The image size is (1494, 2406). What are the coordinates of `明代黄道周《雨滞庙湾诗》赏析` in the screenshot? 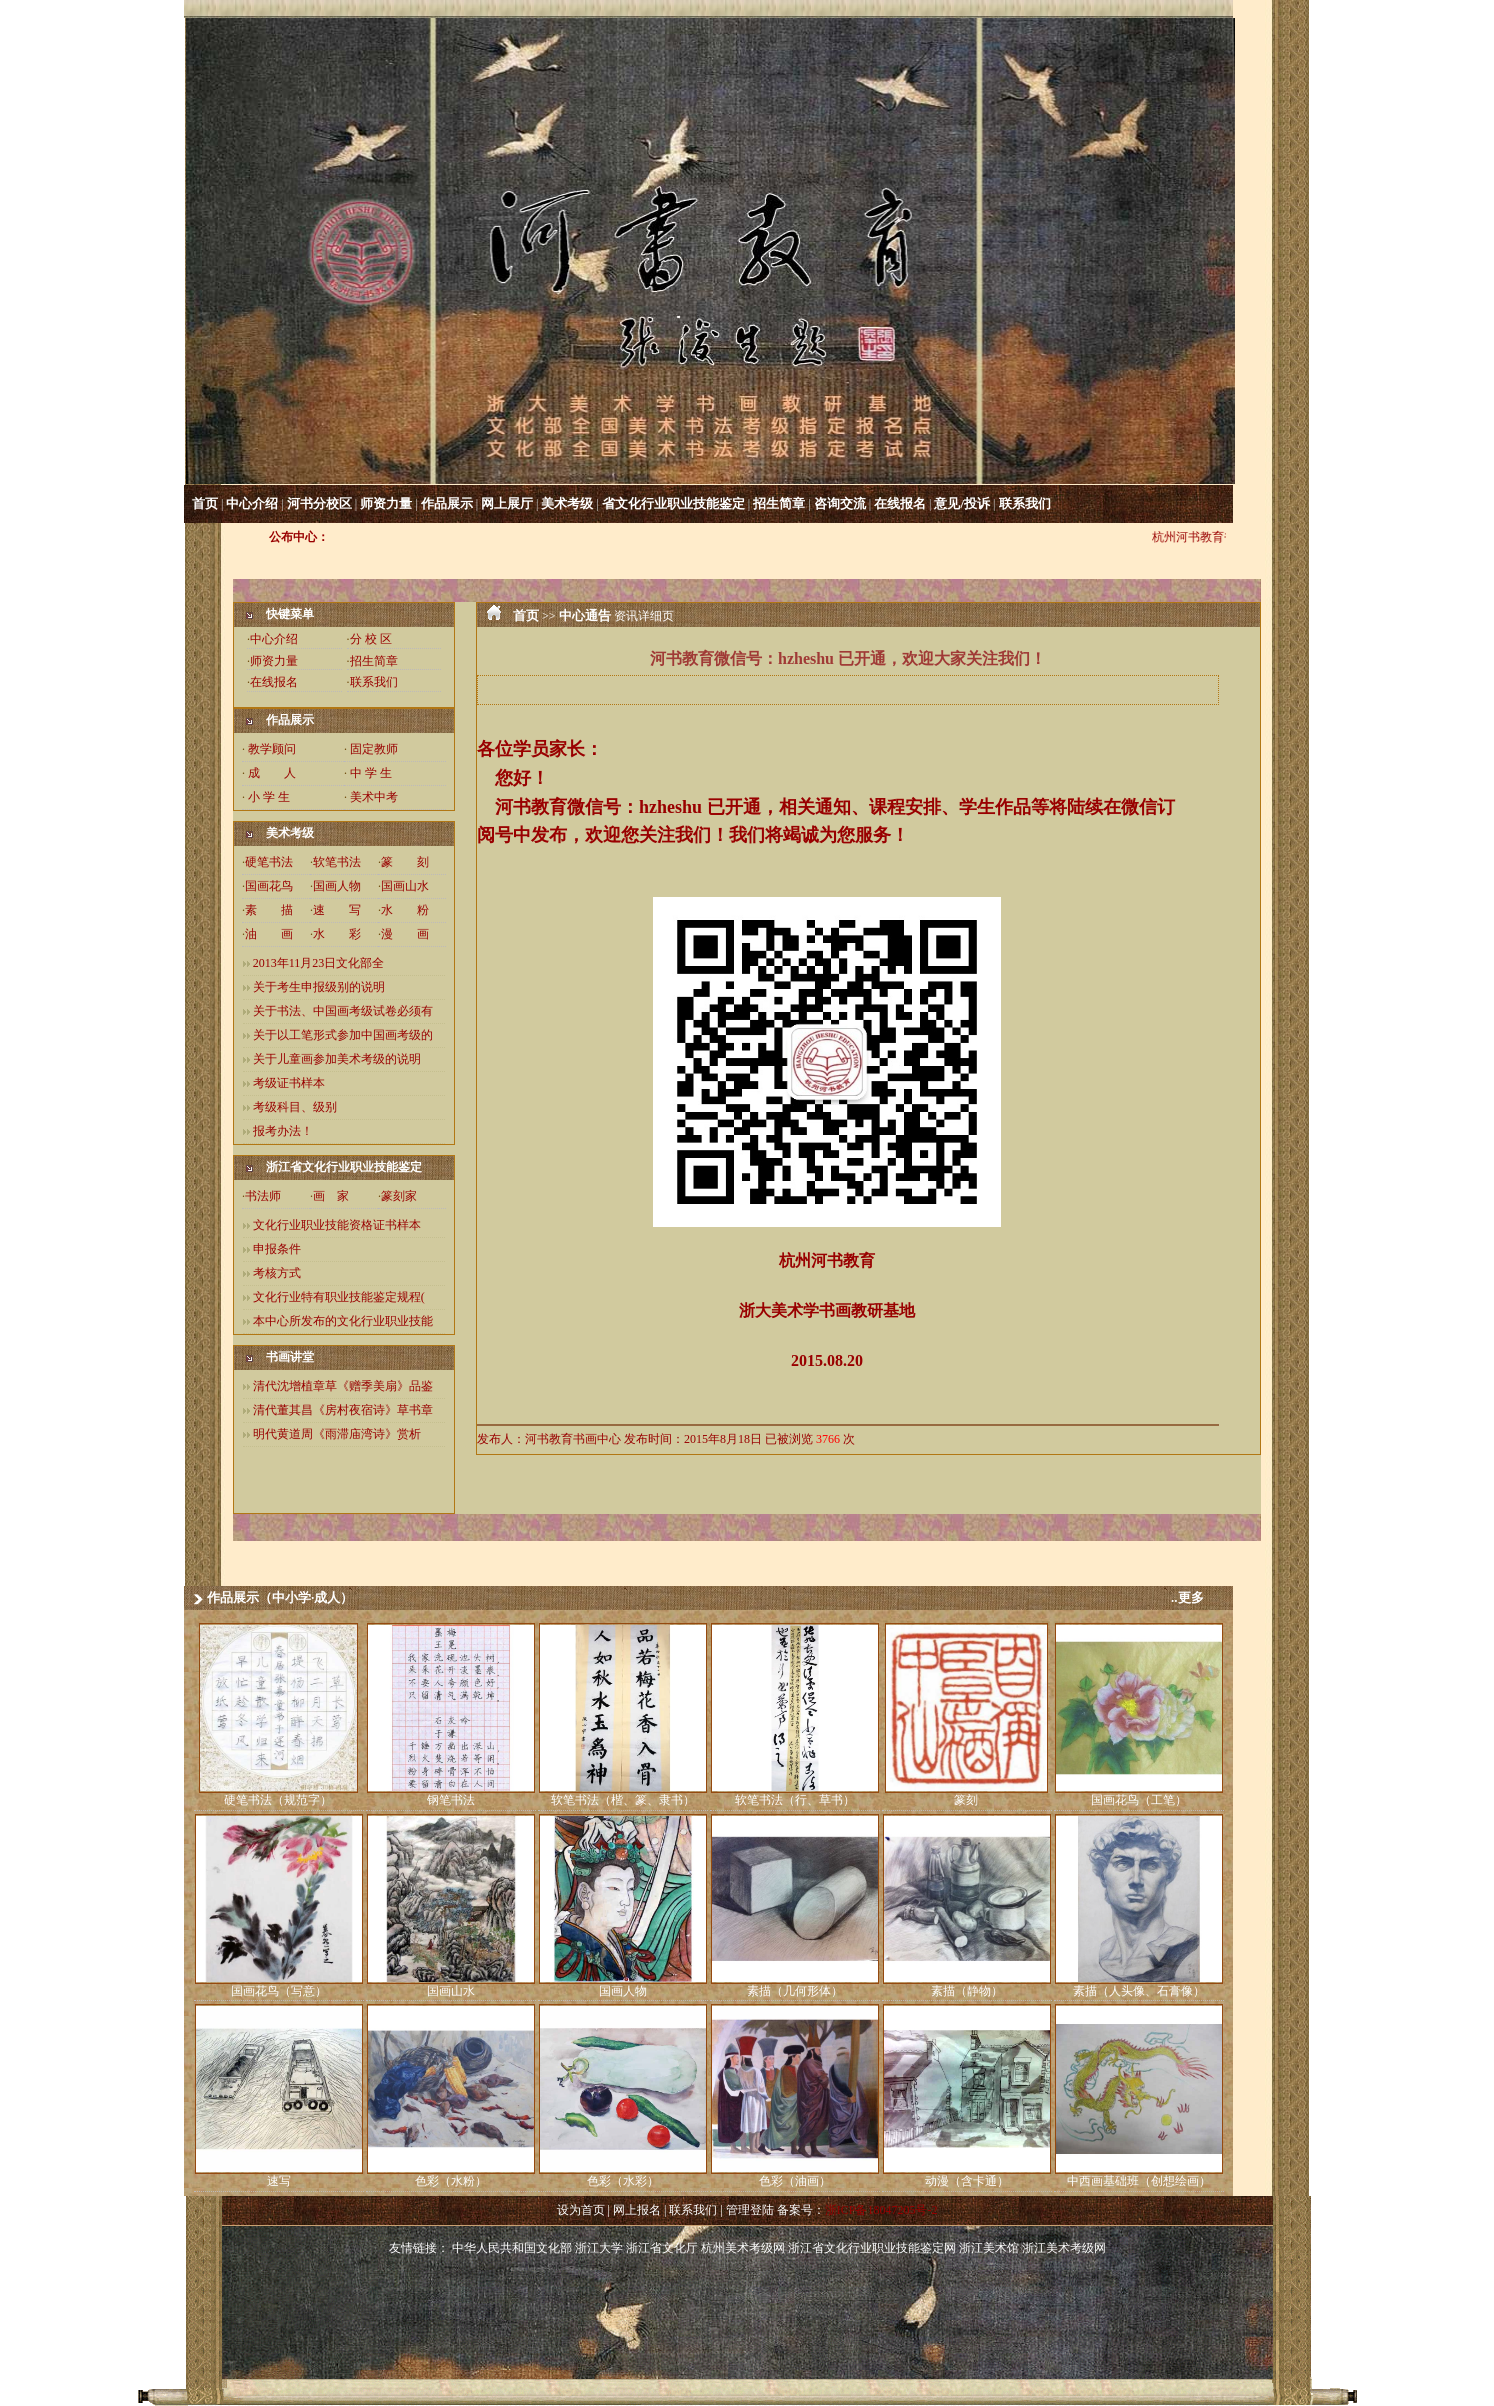 It's located at (337, 1434).